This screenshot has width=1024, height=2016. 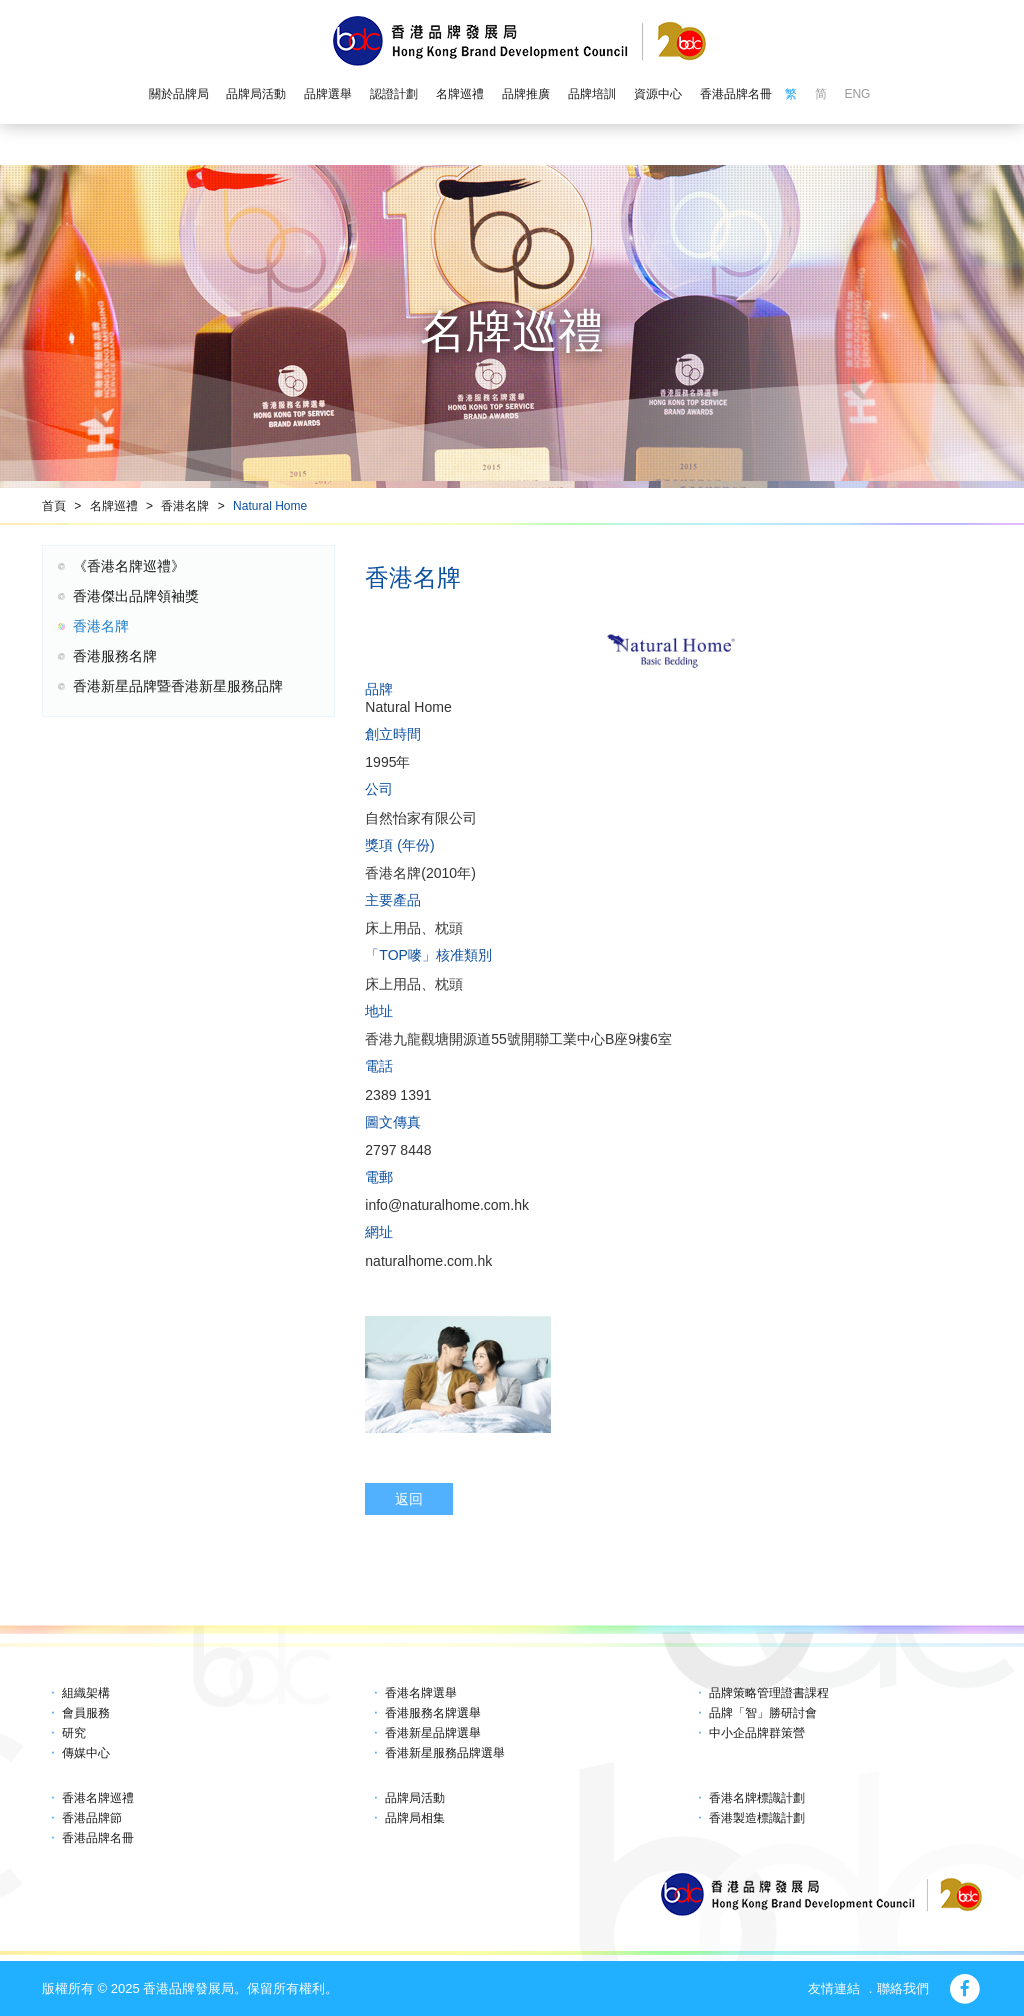 What do you see at coordinates (769, 1693) in the screenshot?
I see `品牌策略管理證書課程` at bounding box center [769, 1693].